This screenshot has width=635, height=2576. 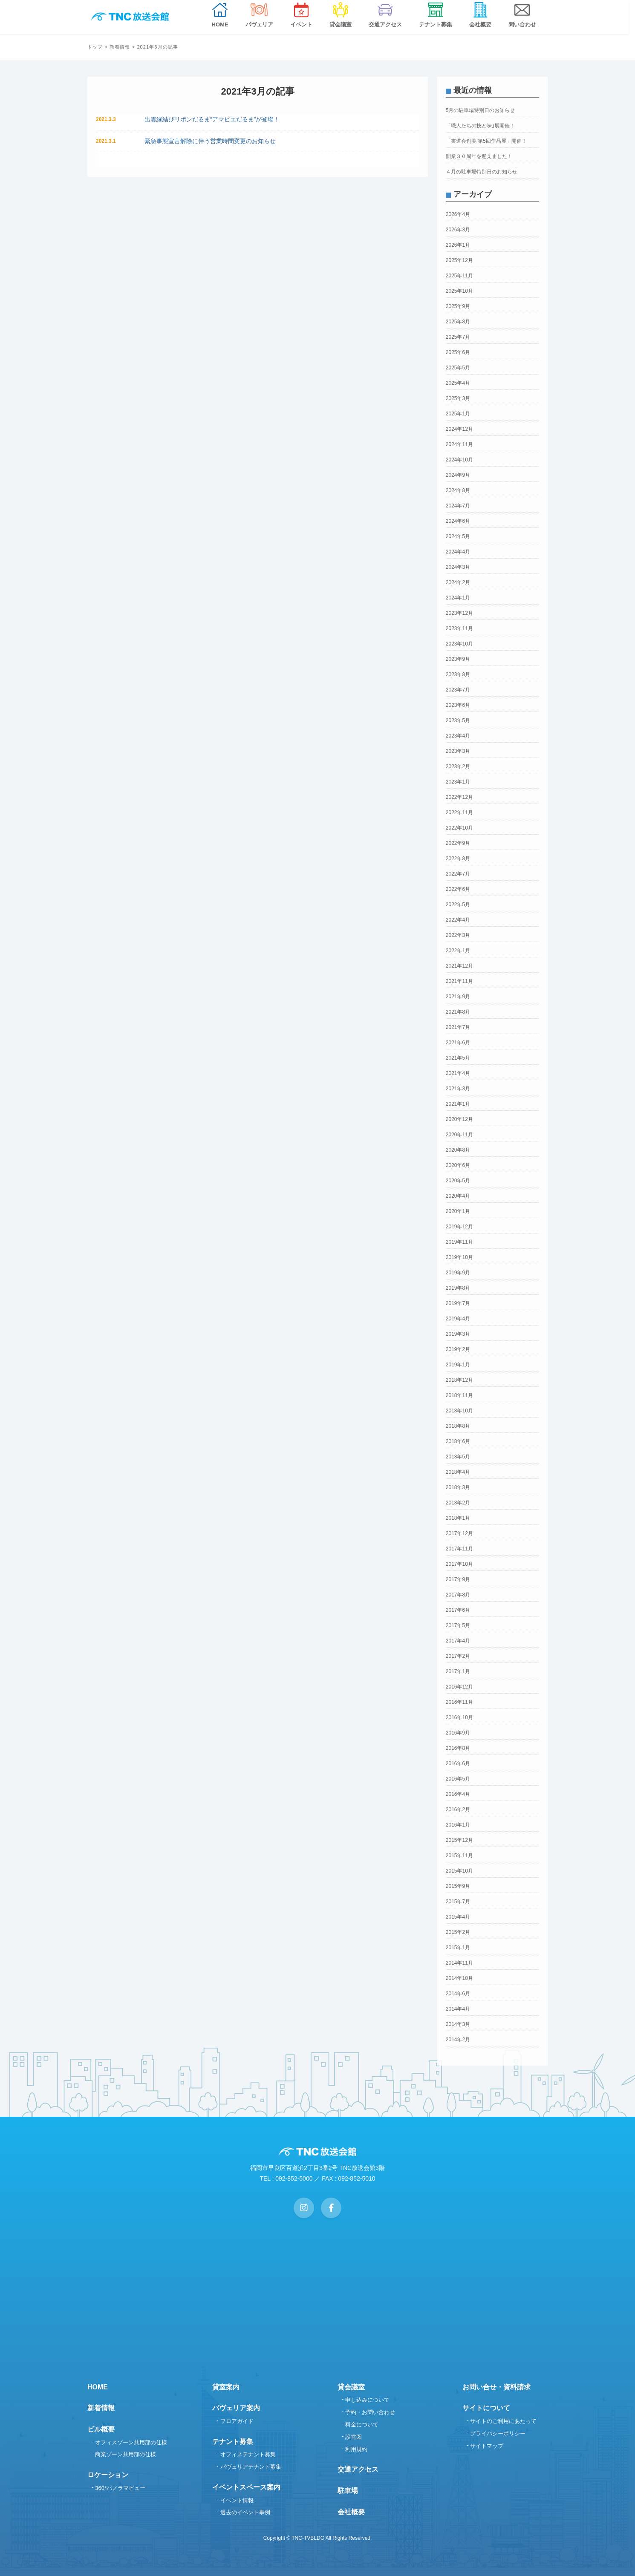 I want to click on パヴェリアテナント募集, so click(x=250, y=2467).